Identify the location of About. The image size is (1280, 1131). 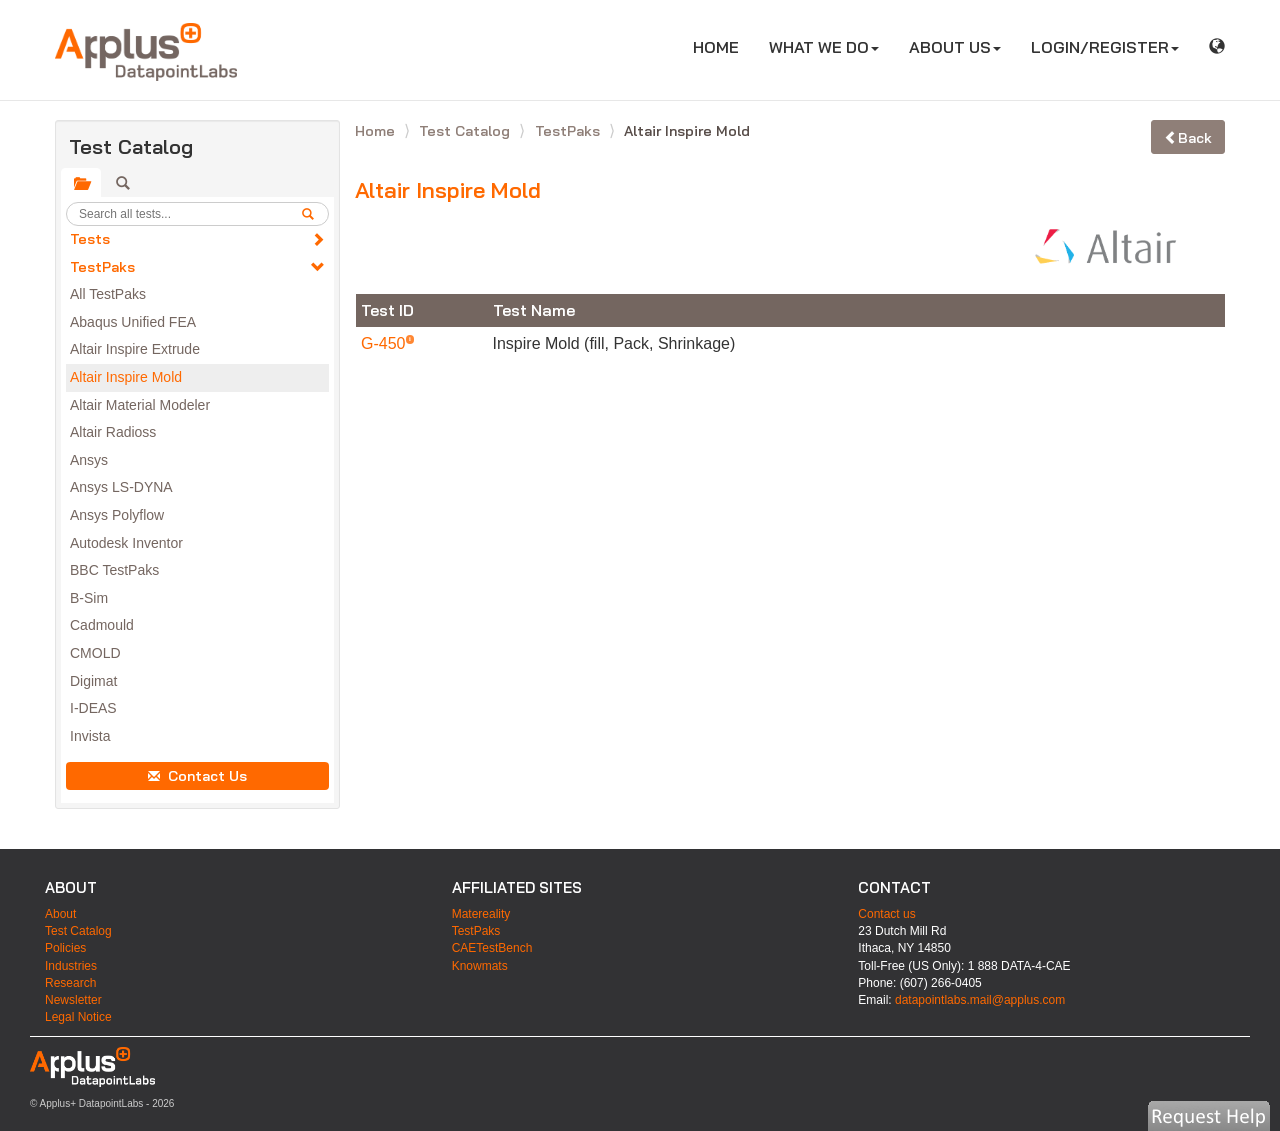
(60, 914).